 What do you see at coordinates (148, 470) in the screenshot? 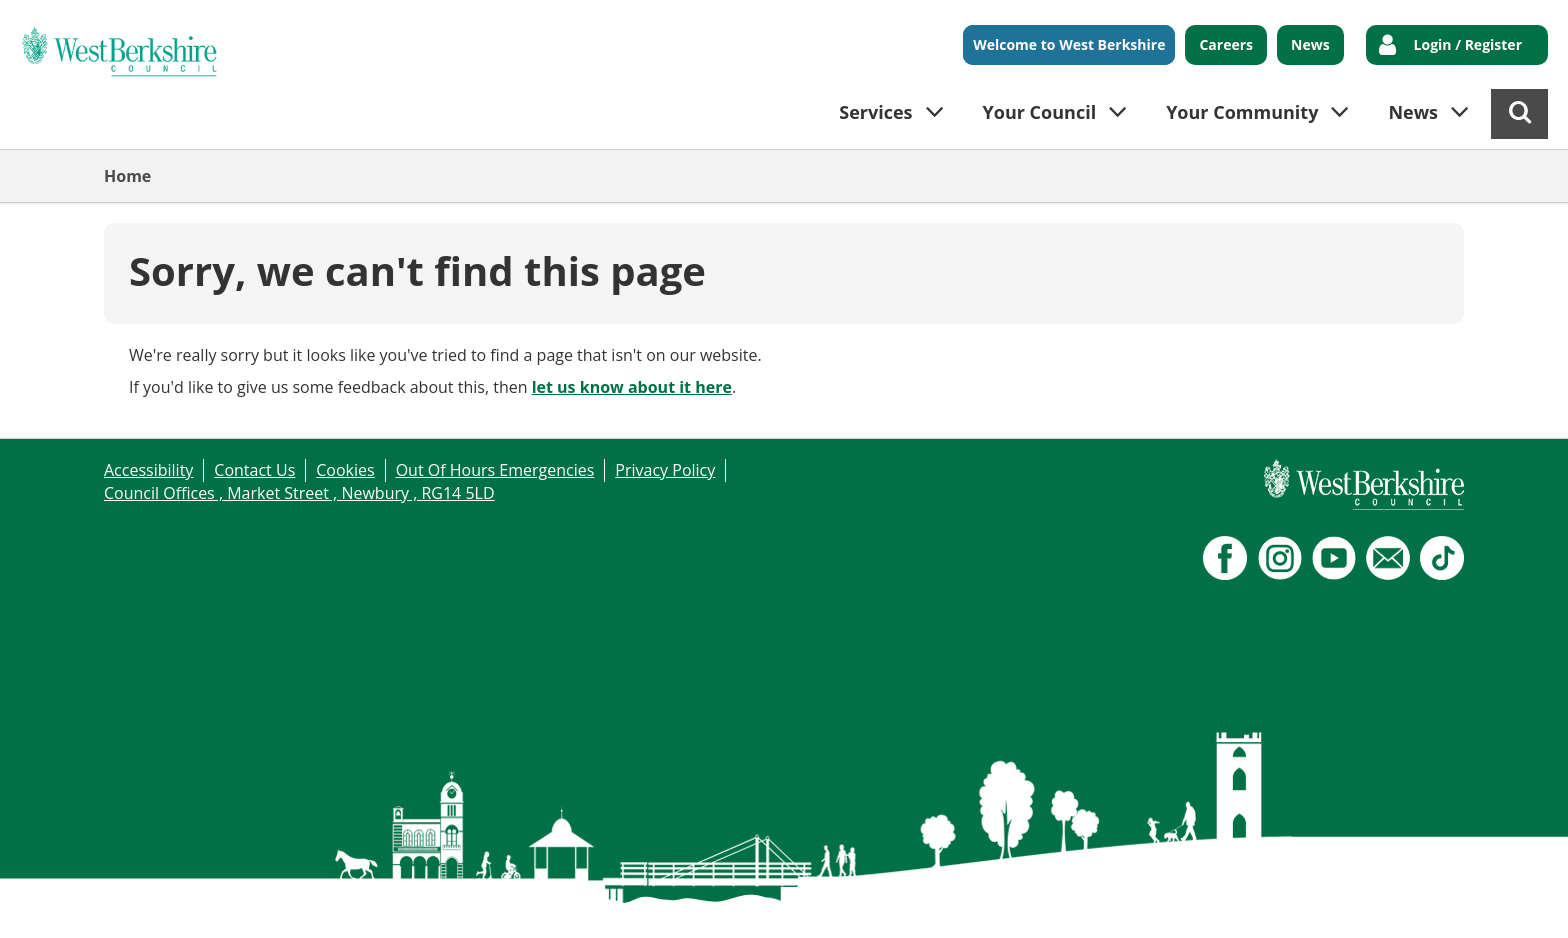
I see `Accessibility` at bounding box center [148, 470].